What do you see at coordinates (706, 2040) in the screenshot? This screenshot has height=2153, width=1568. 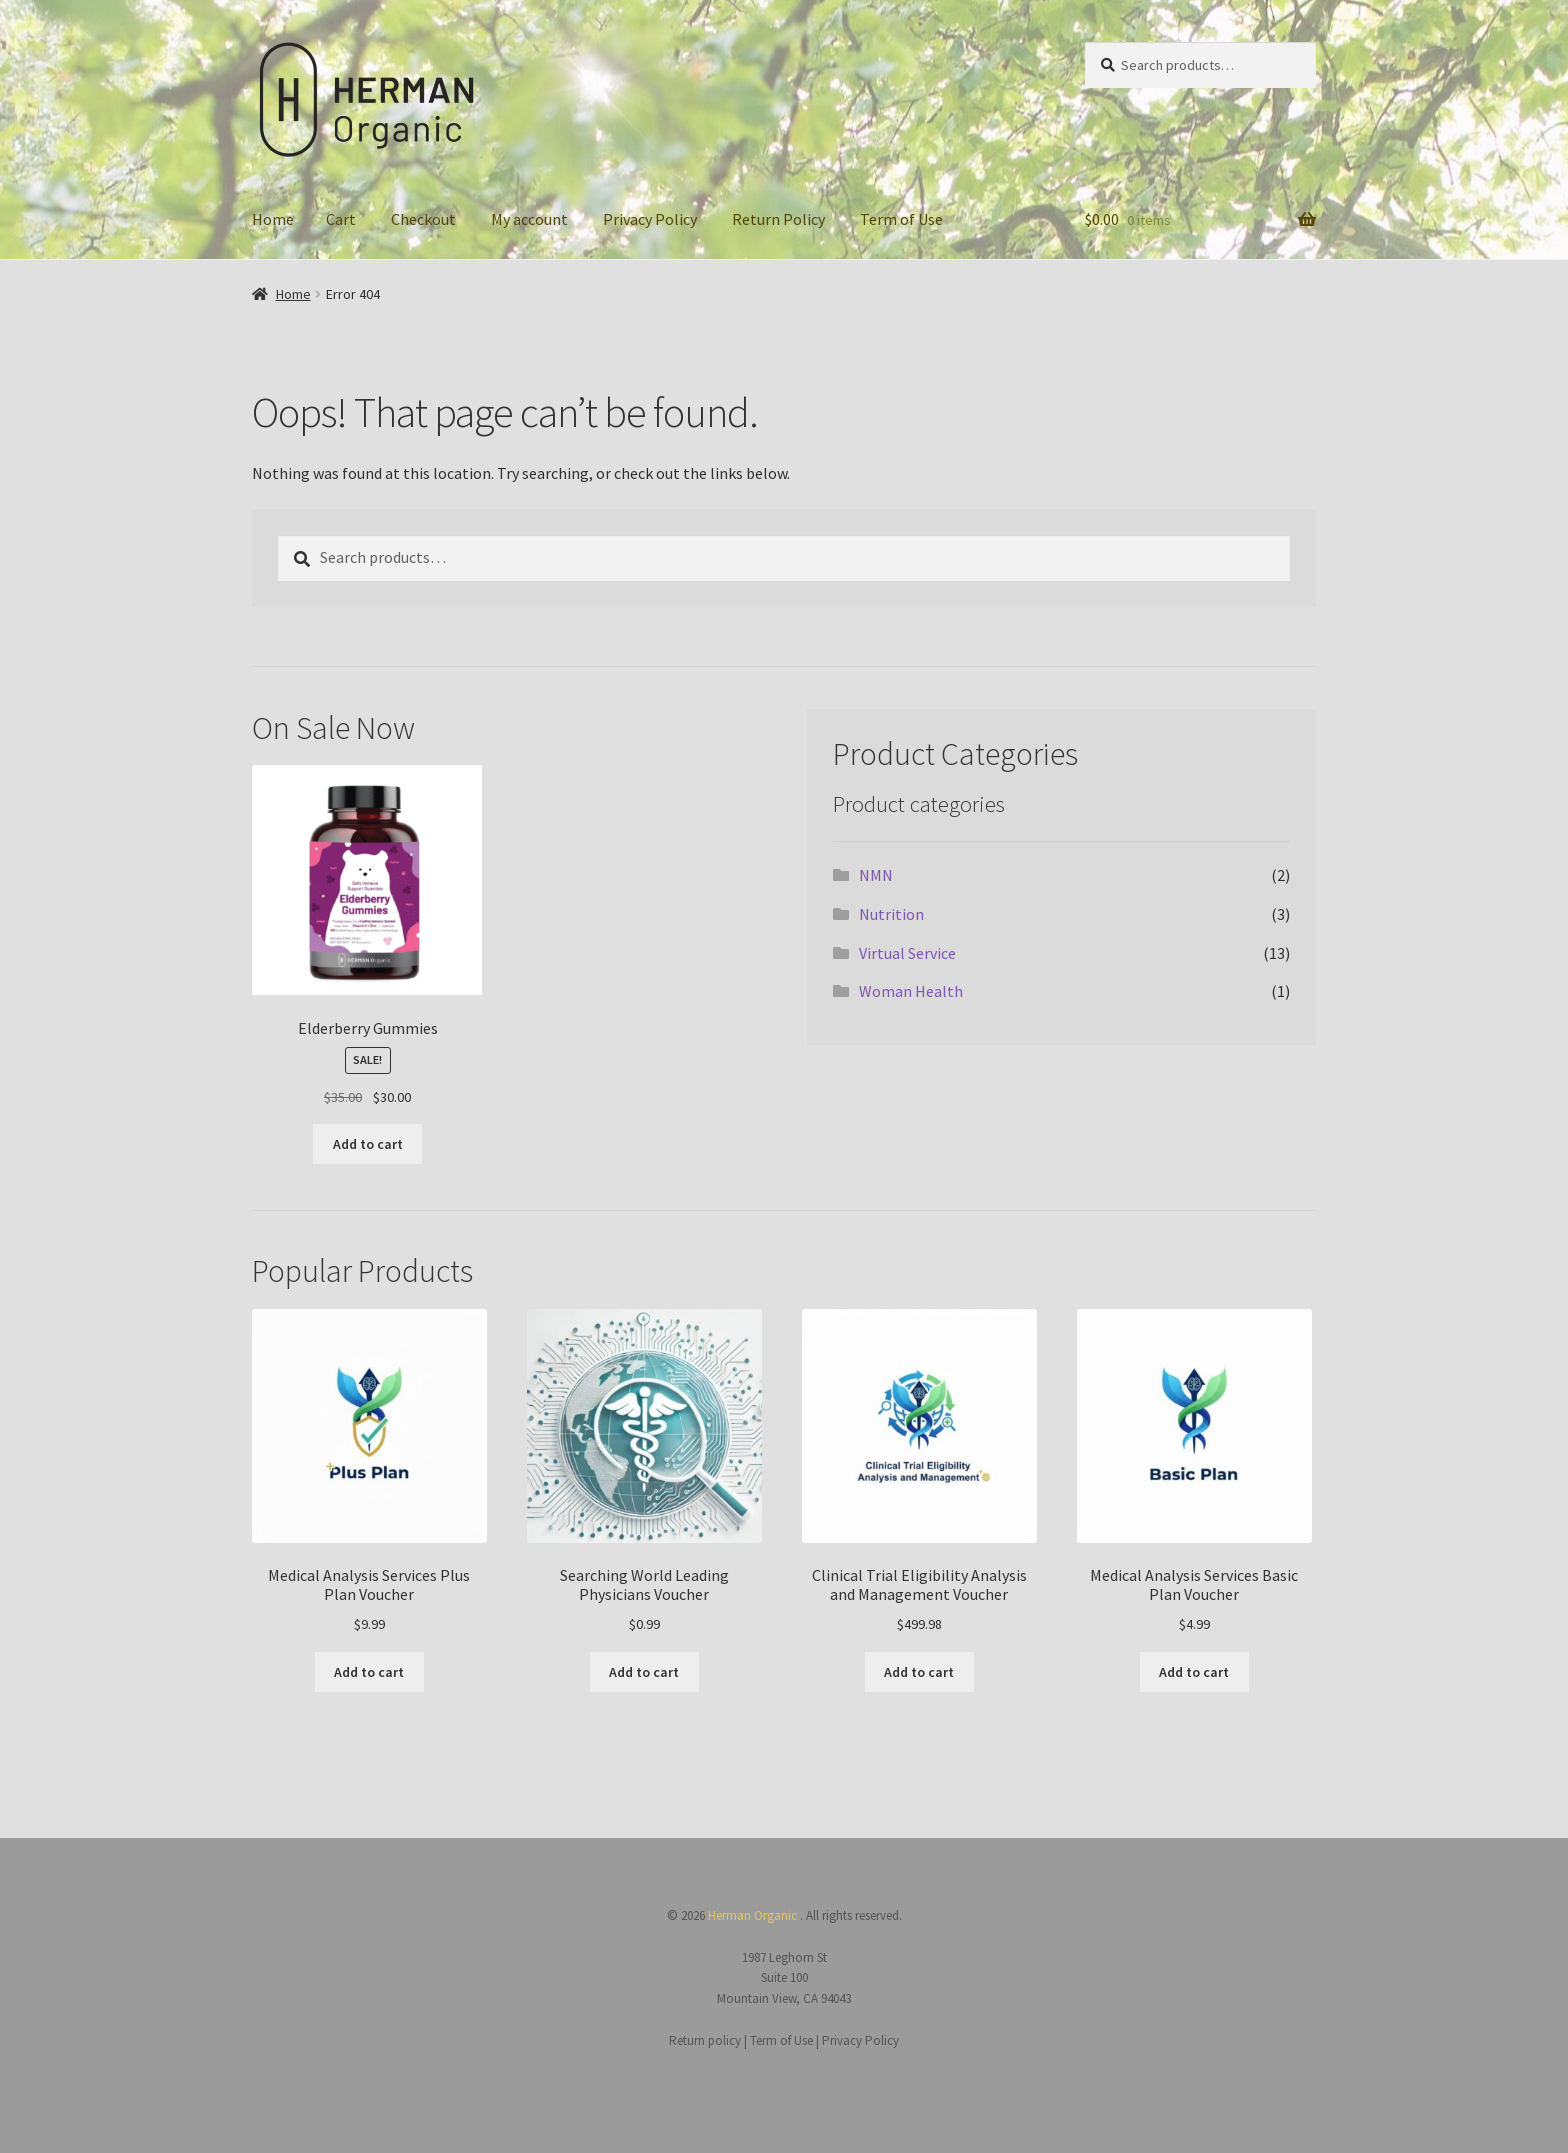 I see `Return policy` at bounding box center [706, 2040].